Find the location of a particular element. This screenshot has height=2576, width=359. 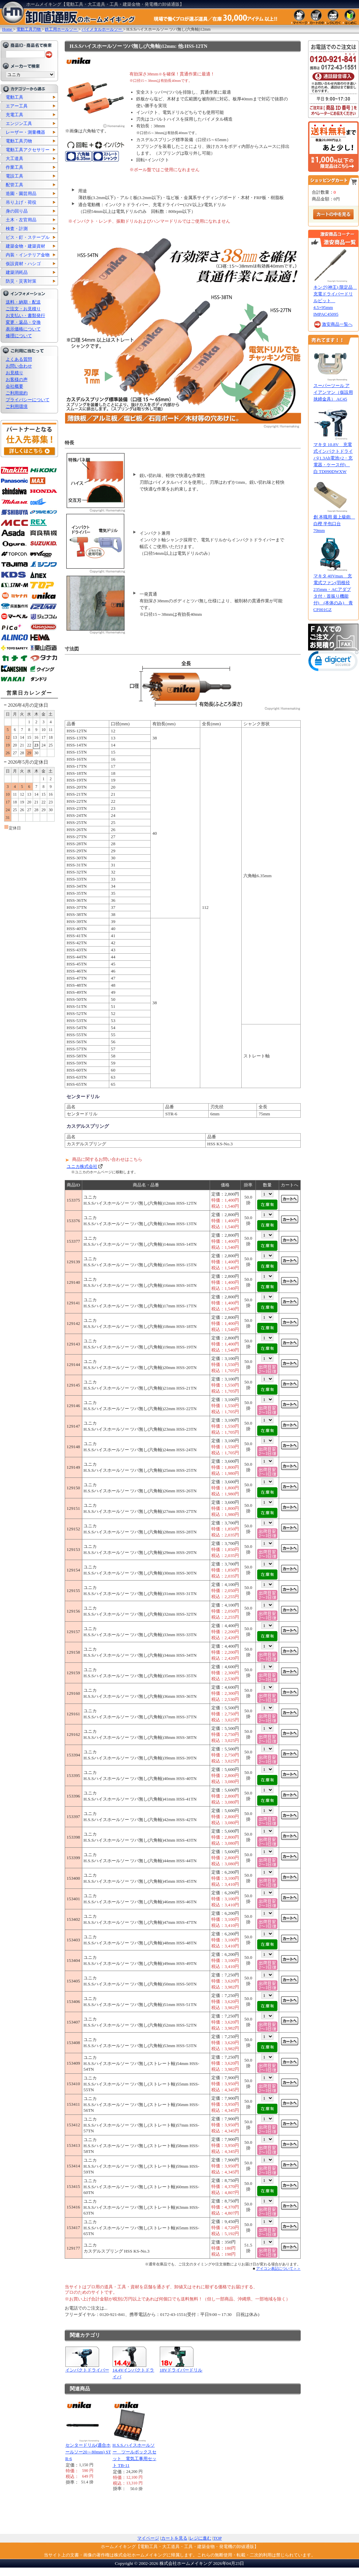

修理について is located at coordinates (19, 335).